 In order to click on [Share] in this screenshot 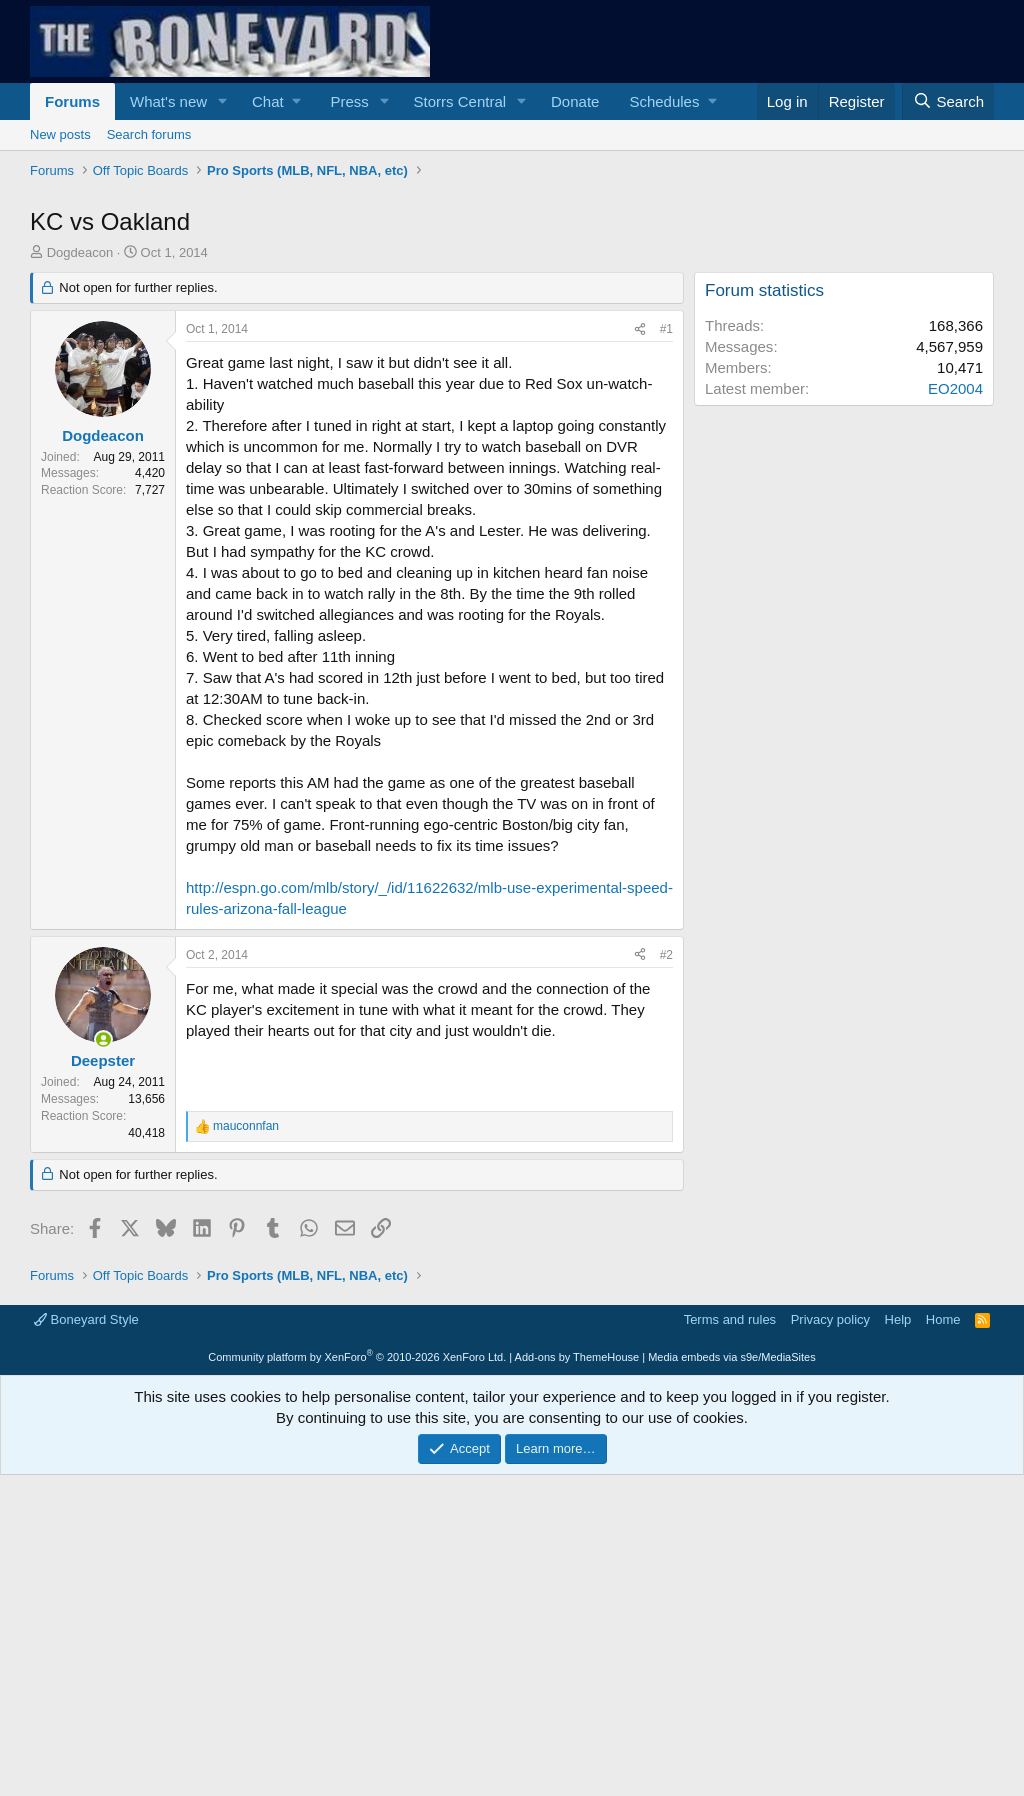, I will do `click(640, 609)`.